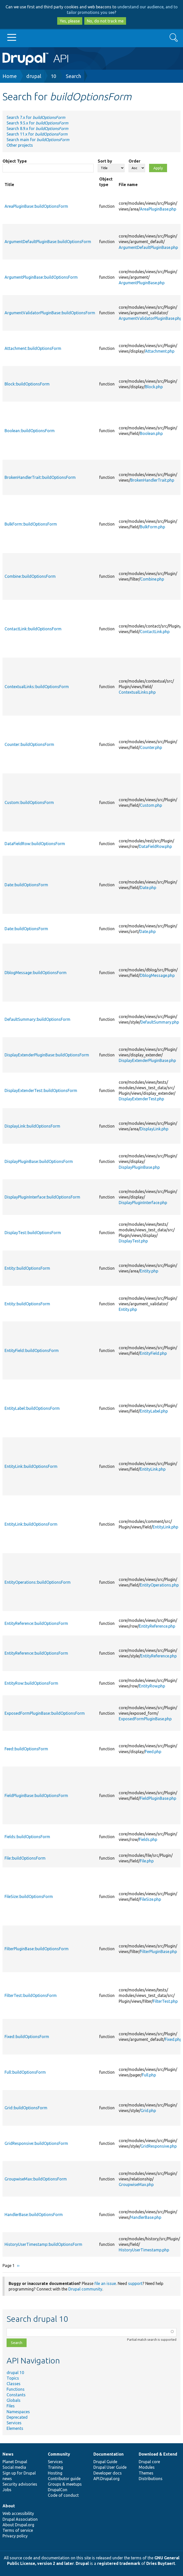 The height and width of the screenshot is (2576, 183). Describe the element at coordinates (152, 480) in the screenshot. I see `BrokenHandlerTrait.php` at that location.